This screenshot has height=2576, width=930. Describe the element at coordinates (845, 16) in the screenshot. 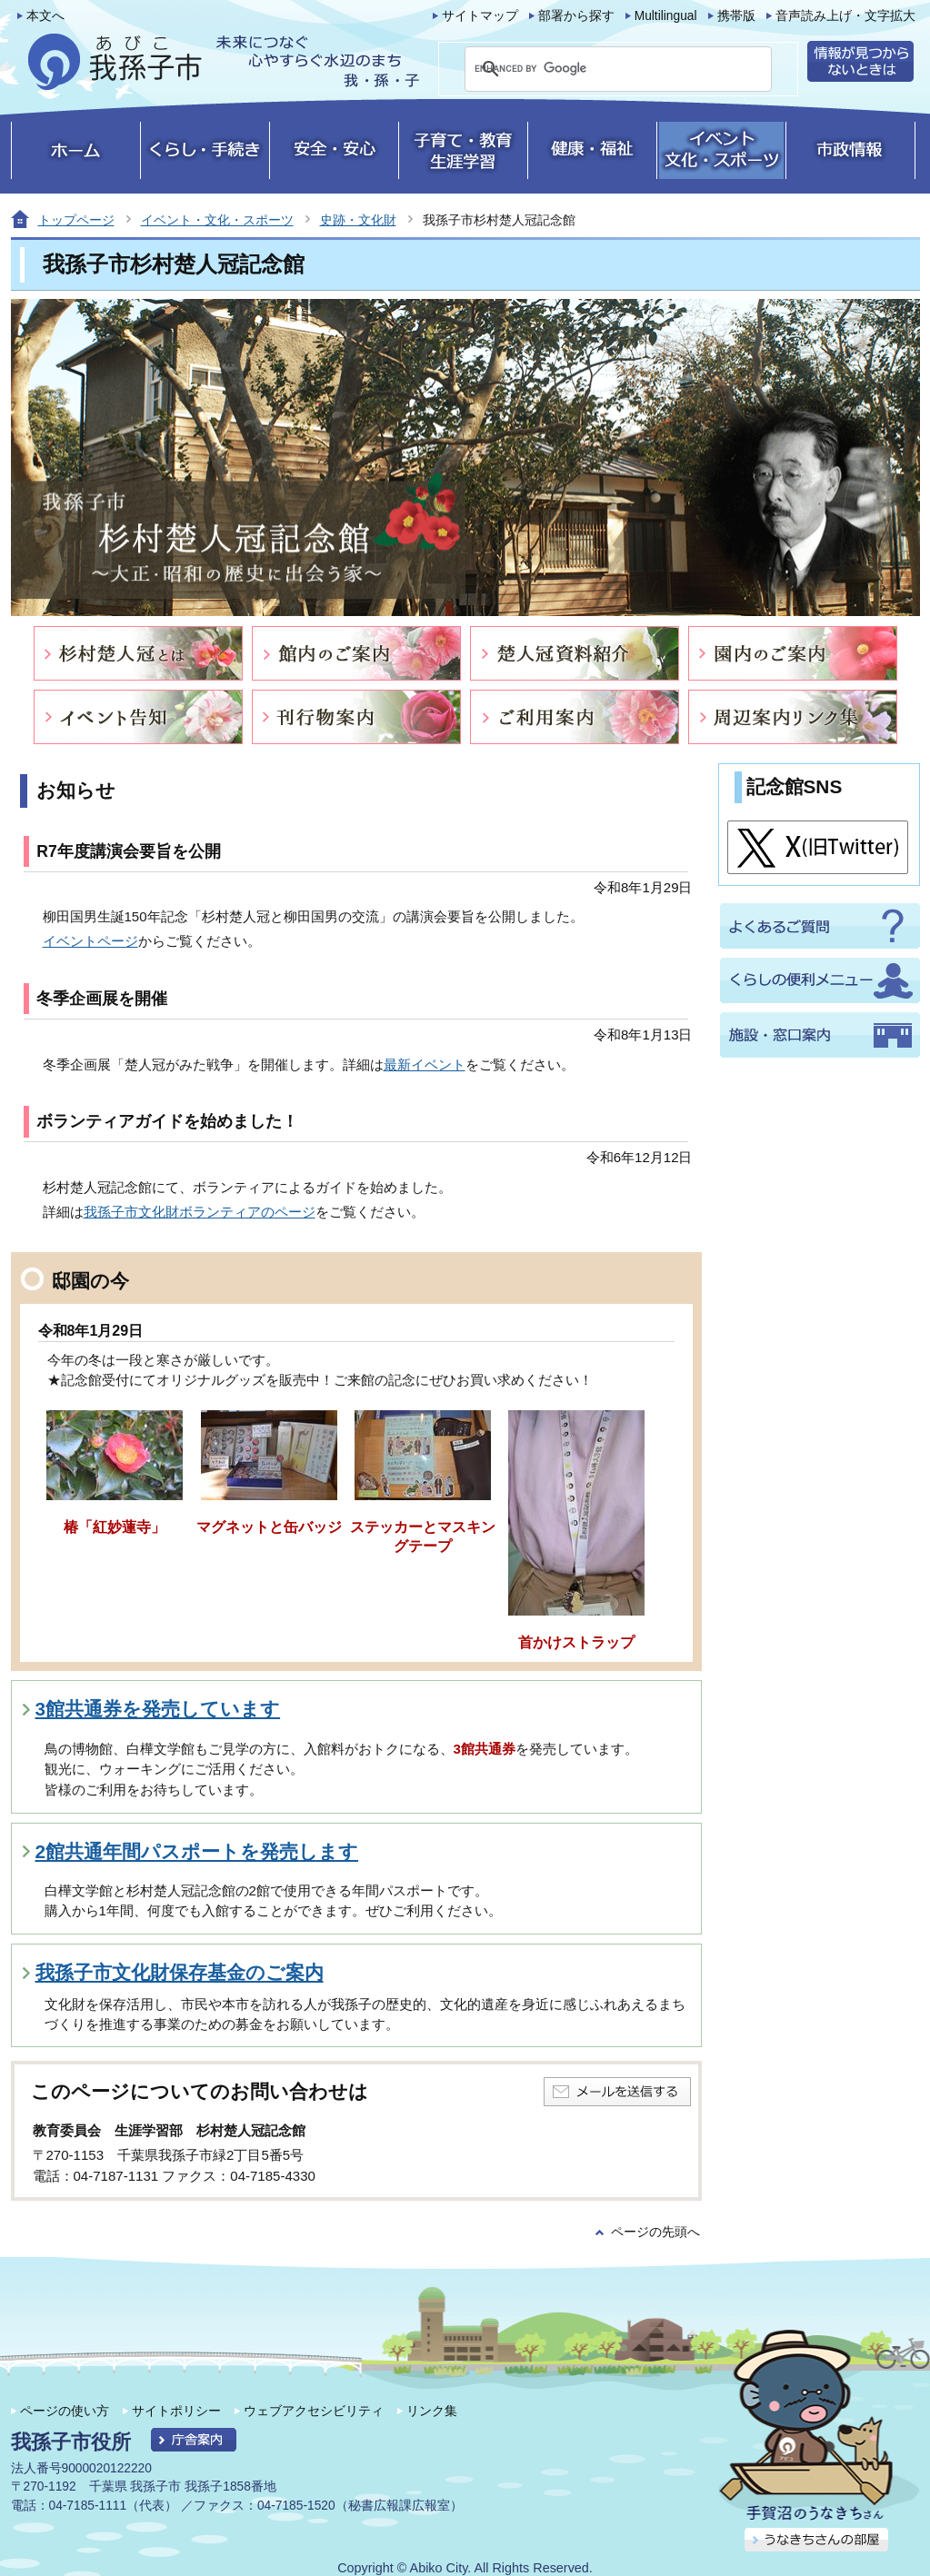

I see `音声読み上げ・文字拡大` at that location.